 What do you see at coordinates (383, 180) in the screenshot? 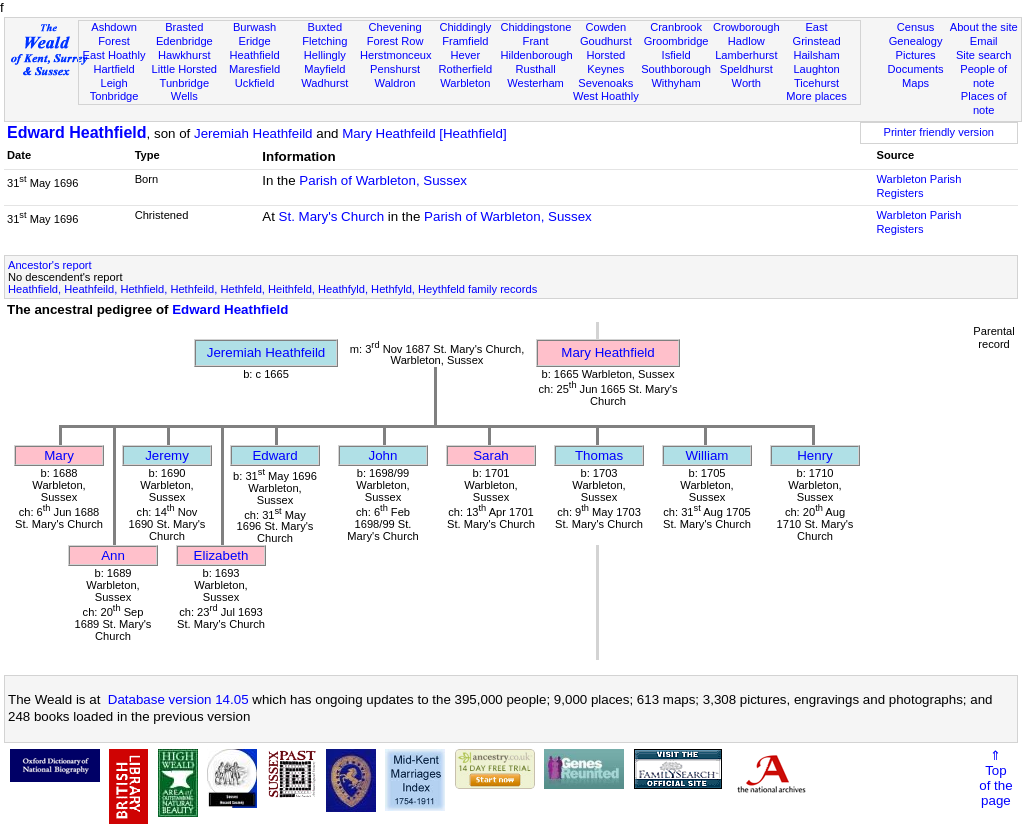
I see `Parish of Warbleton, Sussex` at bounding box center [383, 180].